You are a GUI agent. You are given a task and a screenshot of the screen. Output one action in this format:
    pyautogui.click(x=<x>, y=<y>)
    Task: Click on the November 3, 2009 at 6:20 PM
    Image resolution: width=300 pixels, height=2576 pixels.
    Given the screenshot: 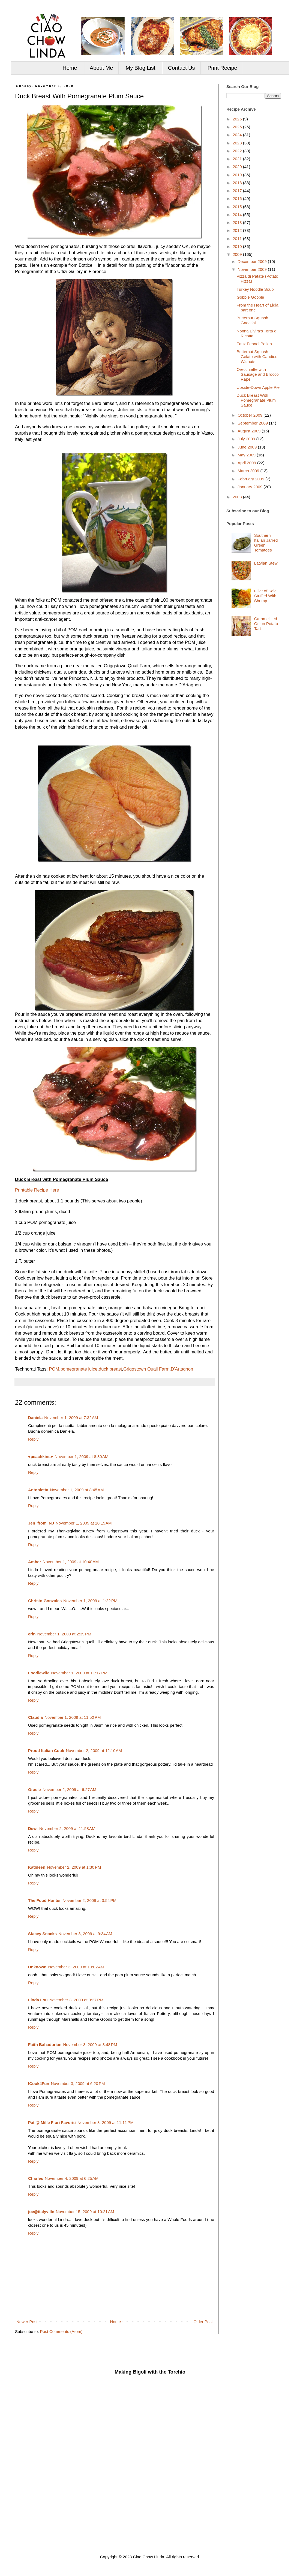 What is the action you would take?
    pyautogui.click(x=78, y=2083)
    